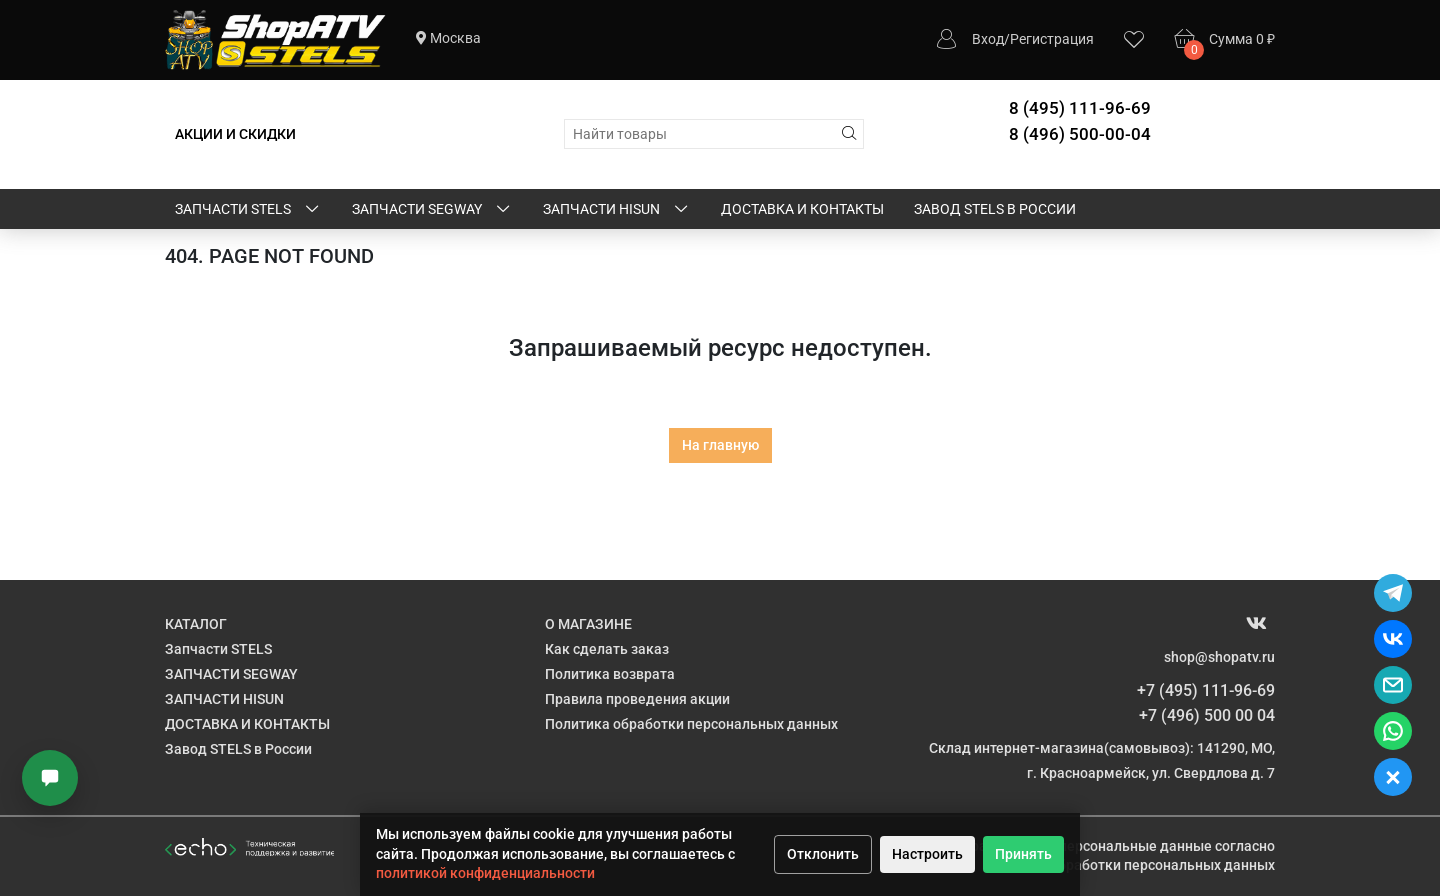  What do you see at coordinates (607, 649) in the screenshot?
I see `Как сделать заказ` at bounding box center [607, 649].